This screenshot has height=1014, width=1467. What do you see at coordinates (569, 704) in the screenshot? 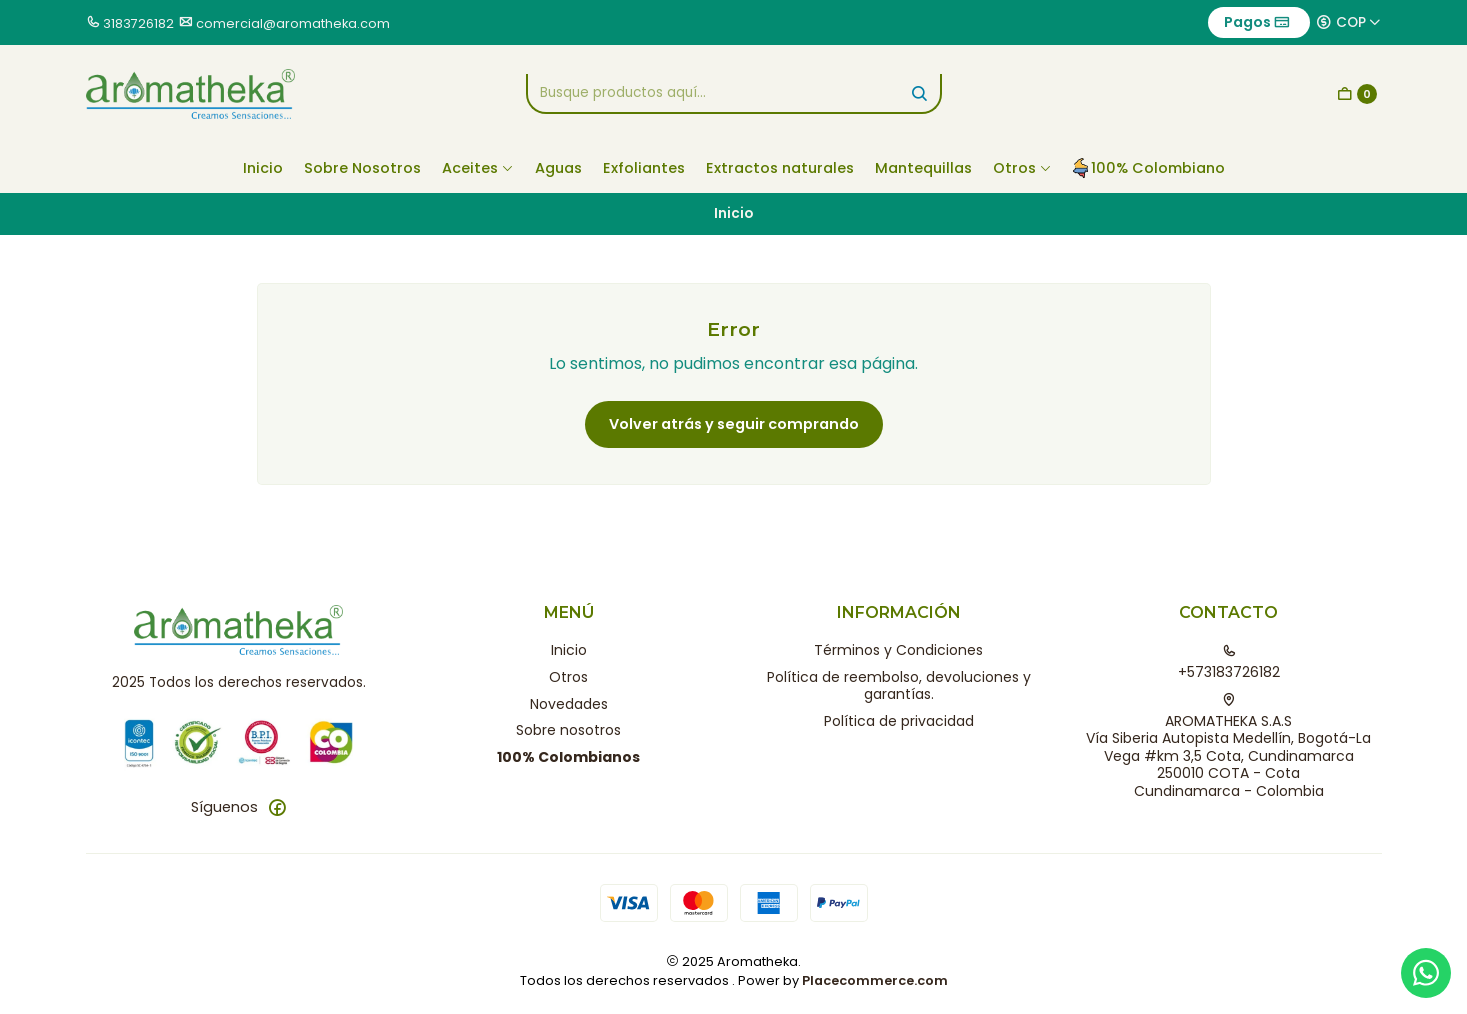
I see `Novedades` at bounding box center [569, 704].